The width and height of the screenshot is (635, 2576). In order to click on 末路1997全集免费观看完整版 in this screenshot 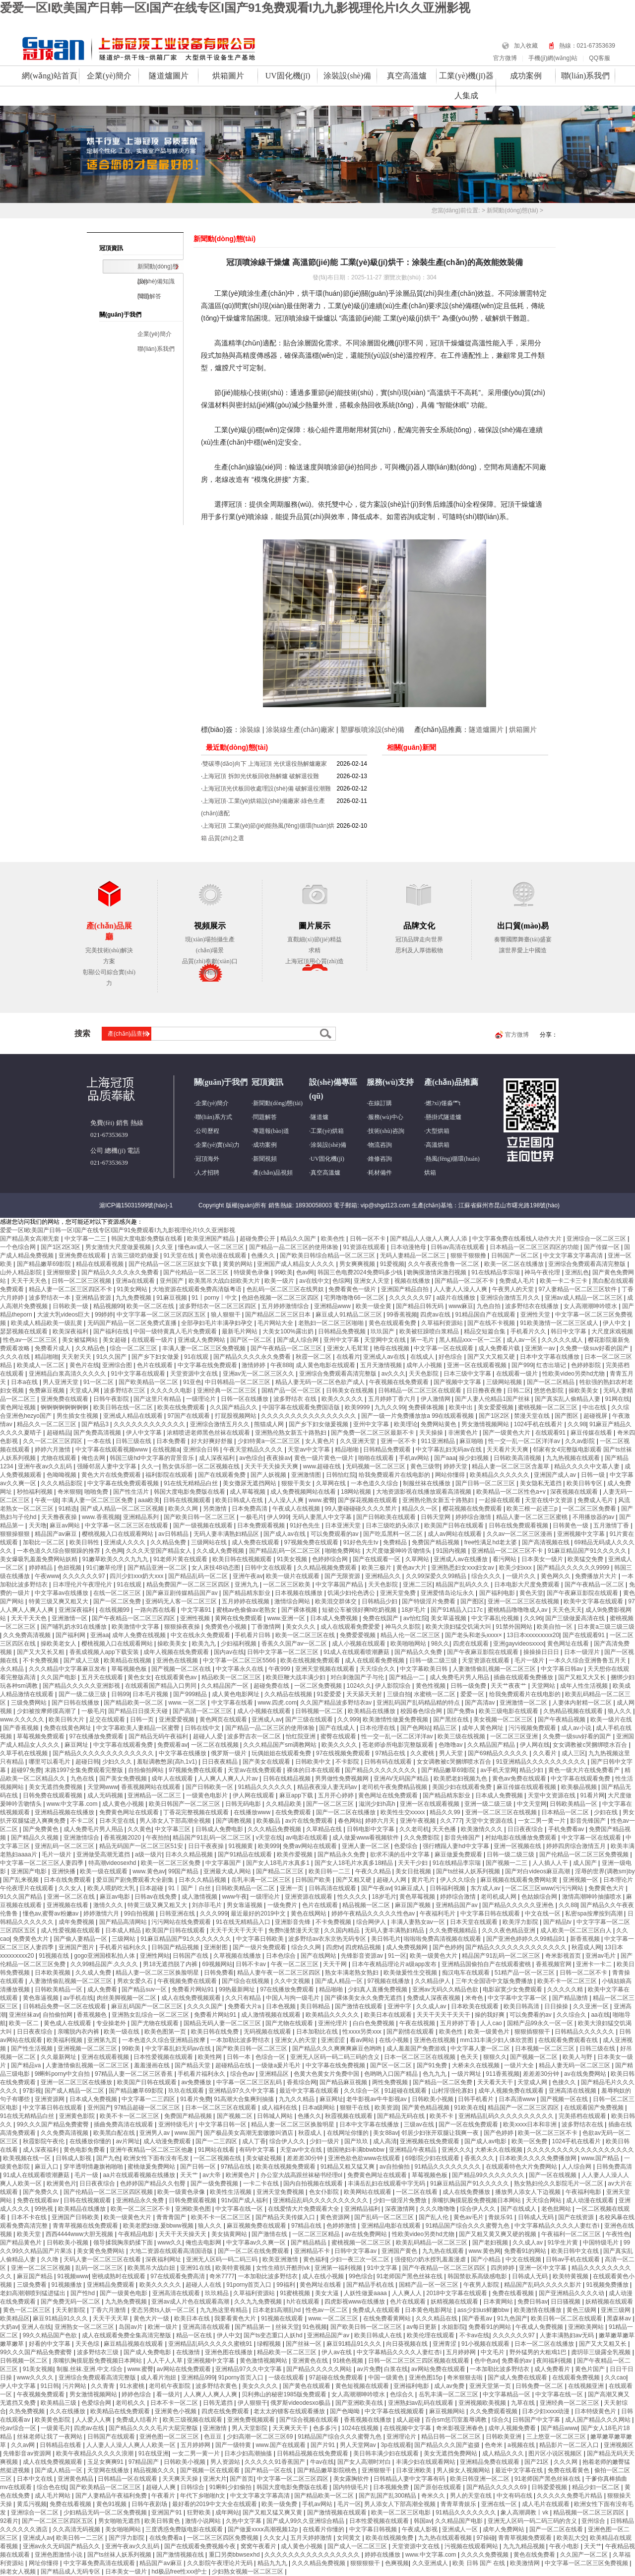, I will do `click(85, 1770)`.